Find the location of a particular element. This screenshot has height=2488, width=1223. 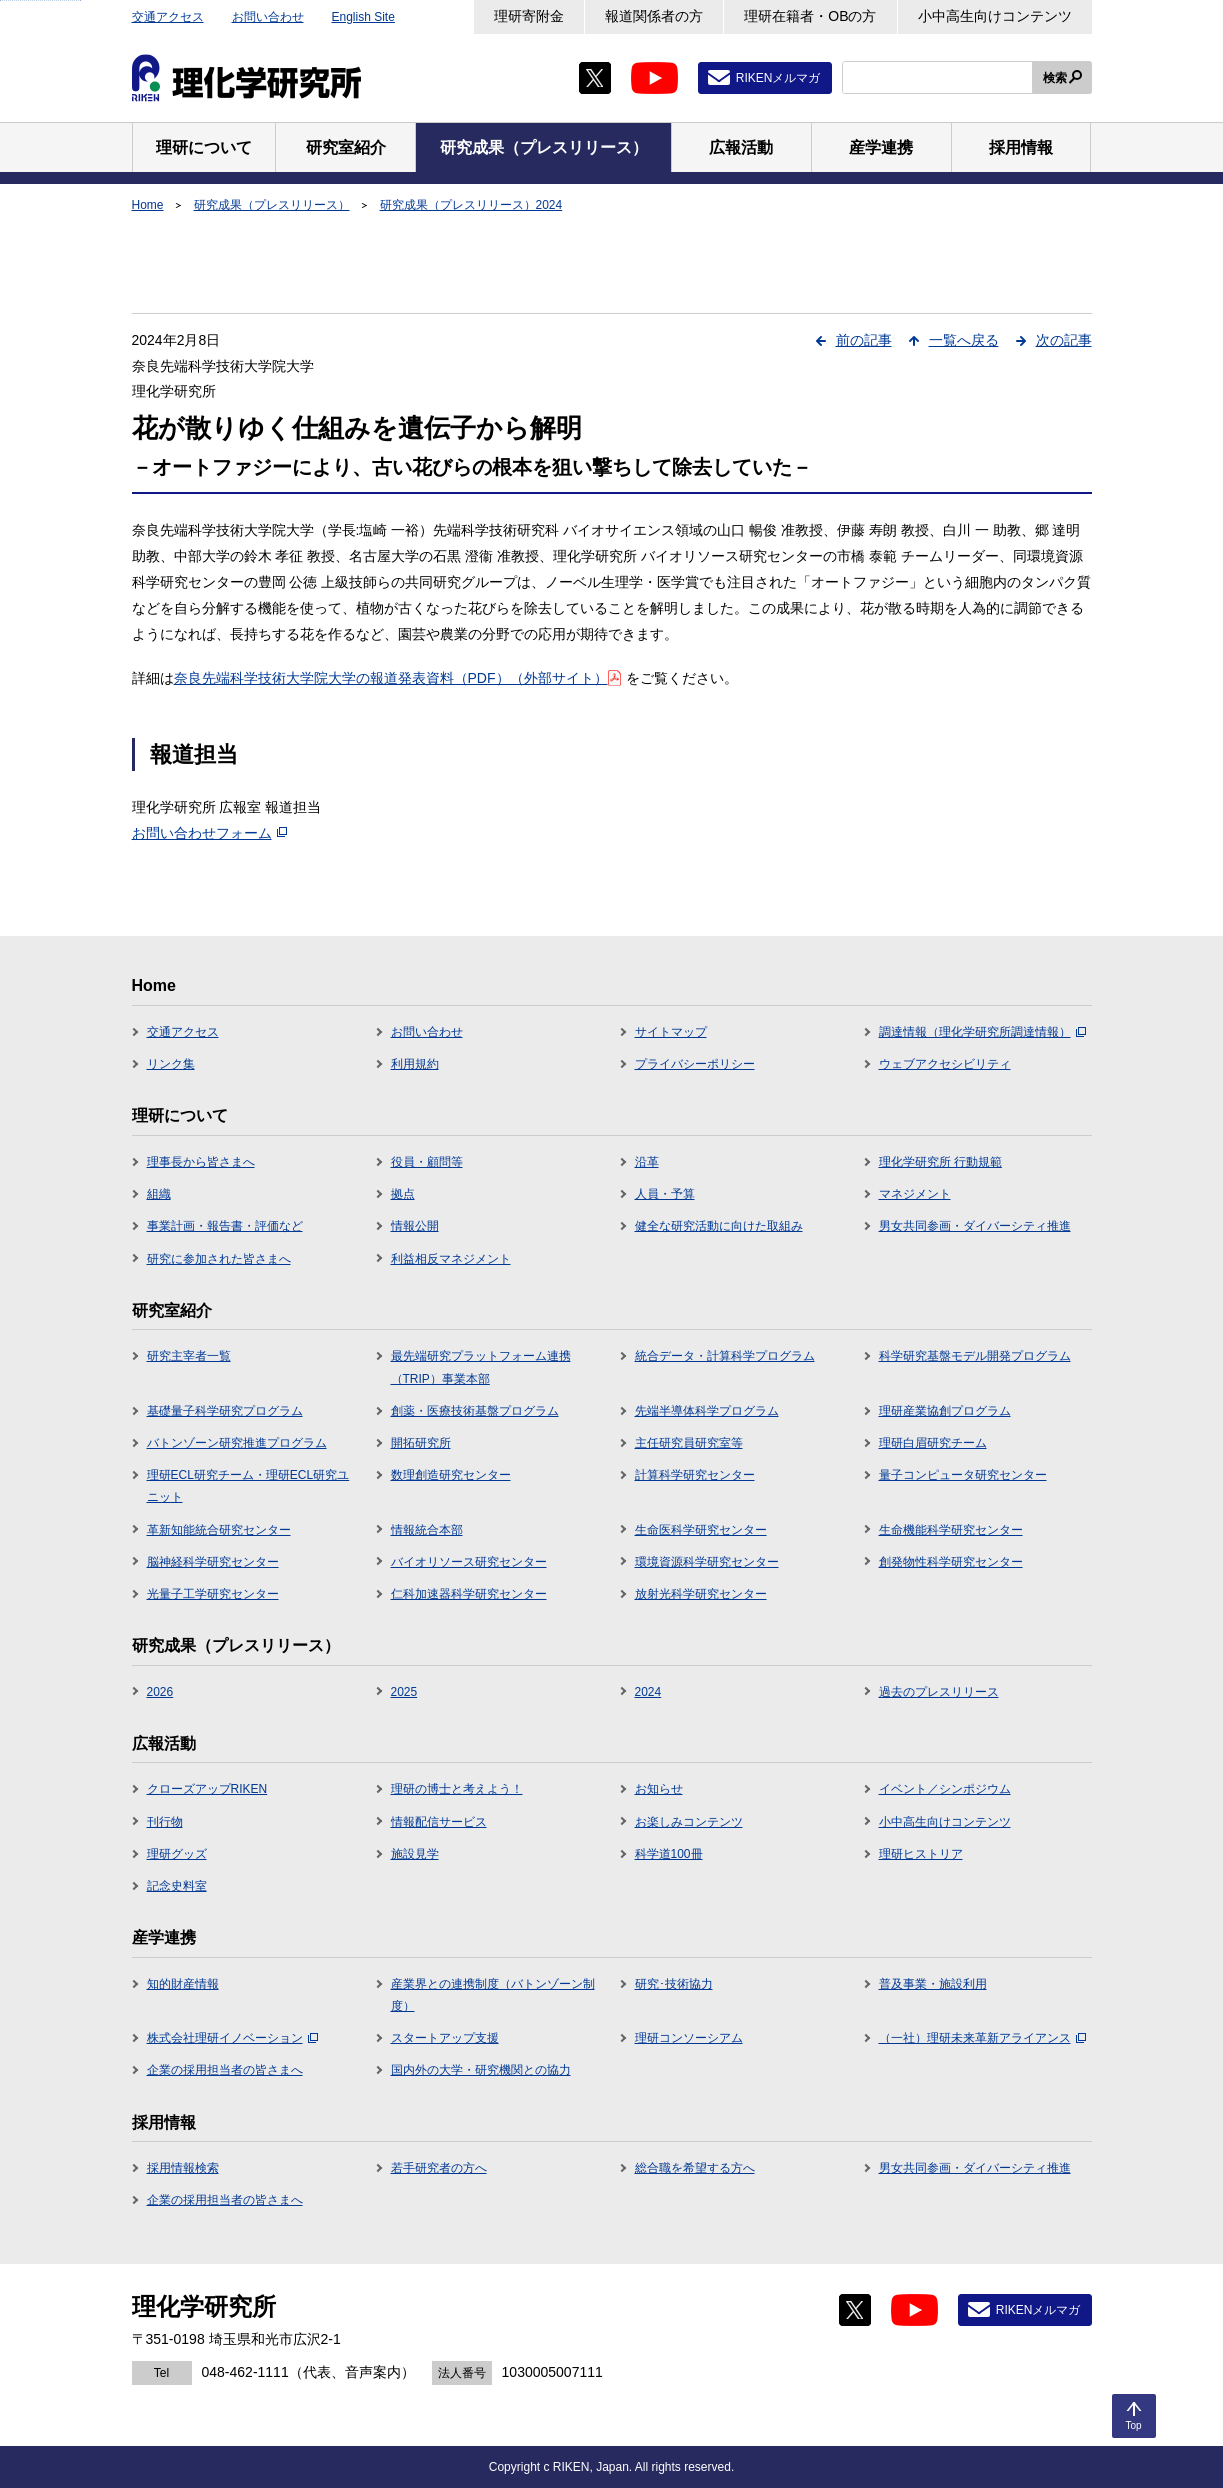

基礎量子科学研究プログラム is located at coordinates (225, 1411).